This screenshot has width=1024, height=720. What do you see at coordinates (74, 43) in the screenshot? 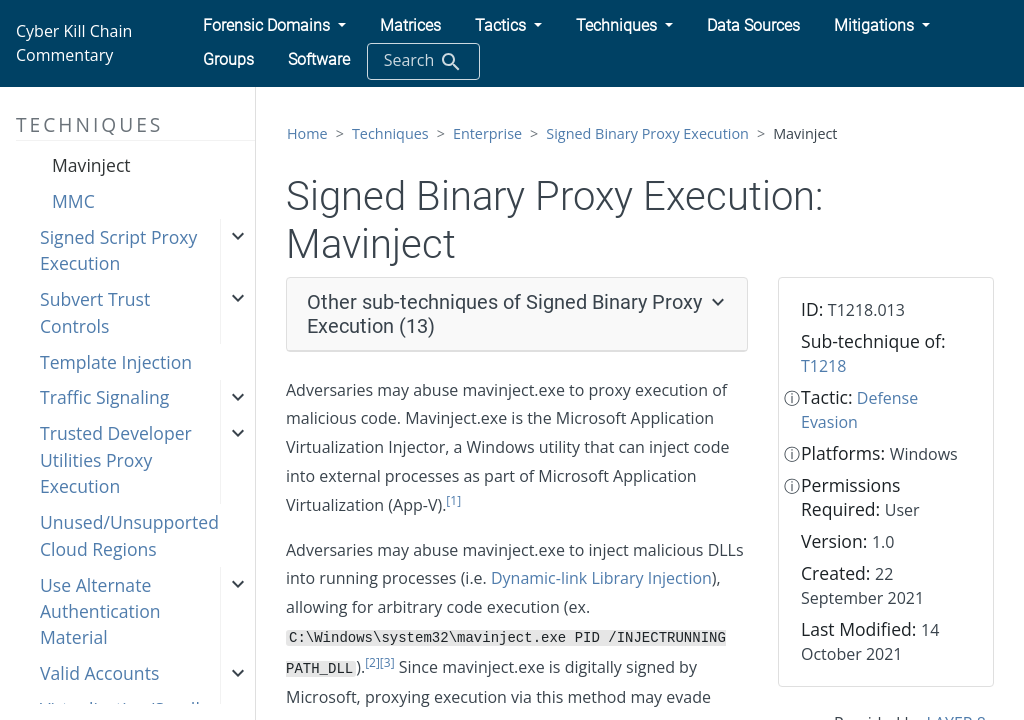
I see `Cyber Kill Chain Commentary` at bounding box center [74, 43].